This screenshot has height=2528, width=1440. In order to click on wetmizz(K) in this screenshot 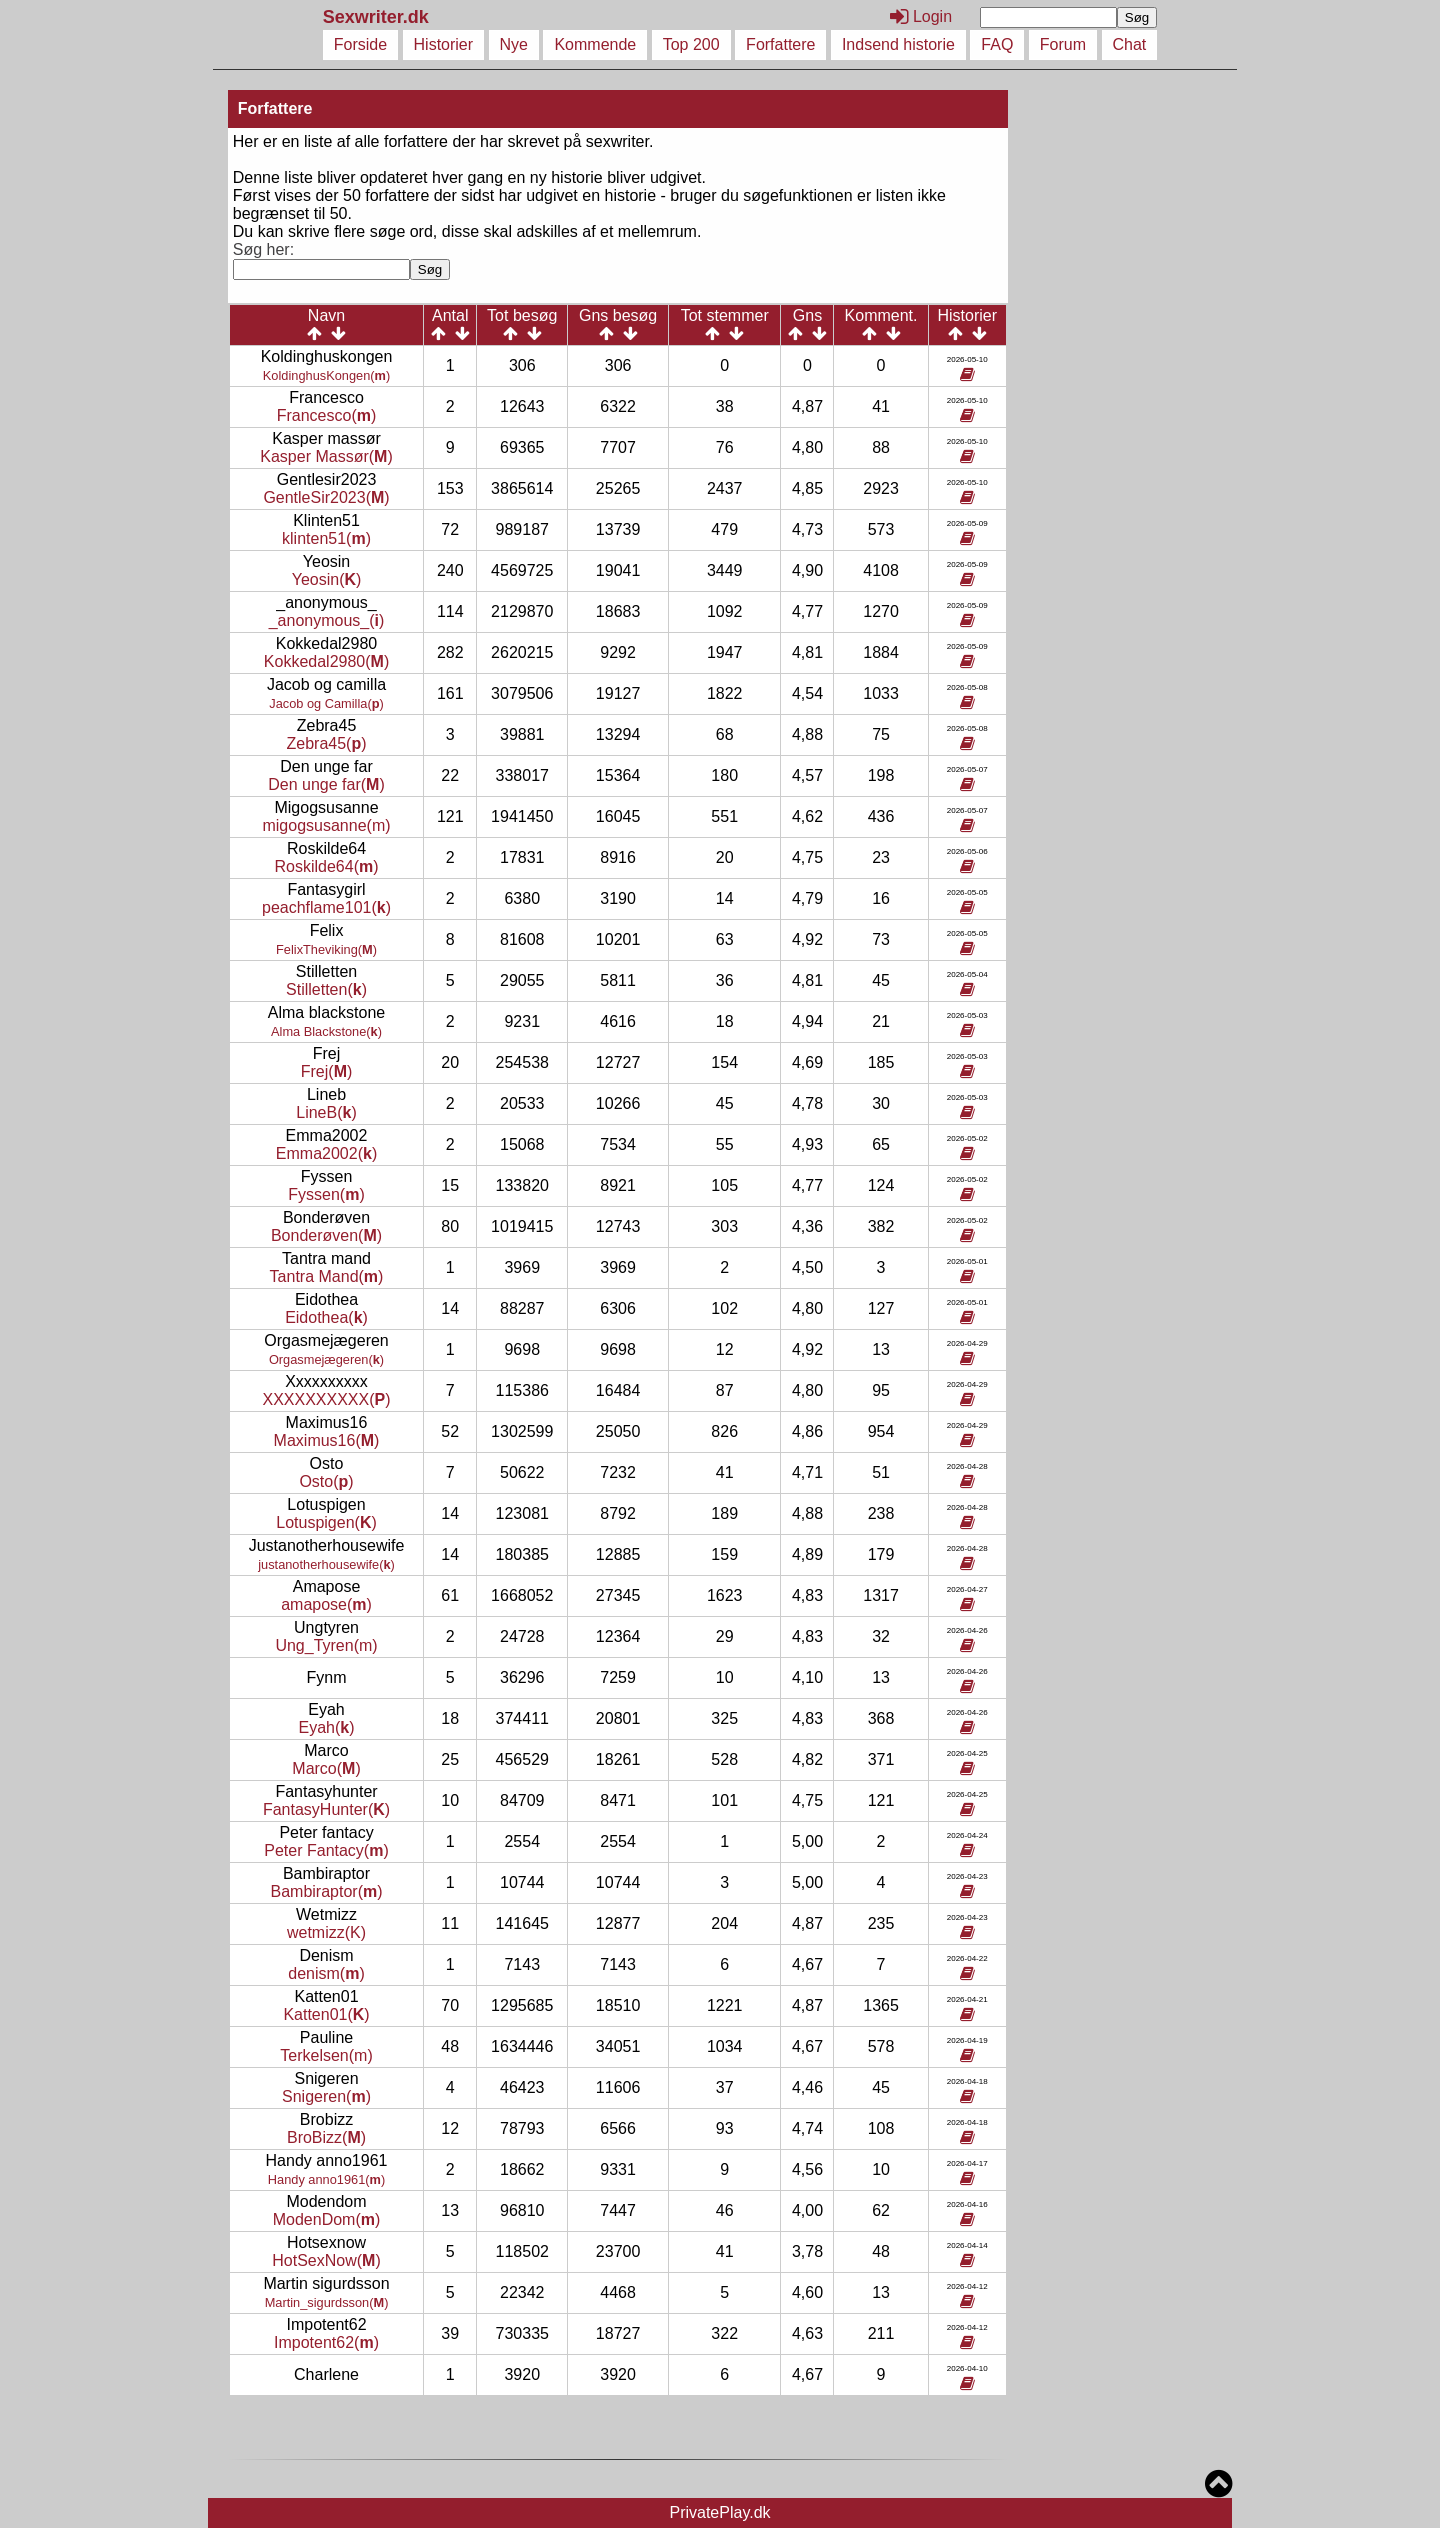, I will do `click(326, 1932)`.